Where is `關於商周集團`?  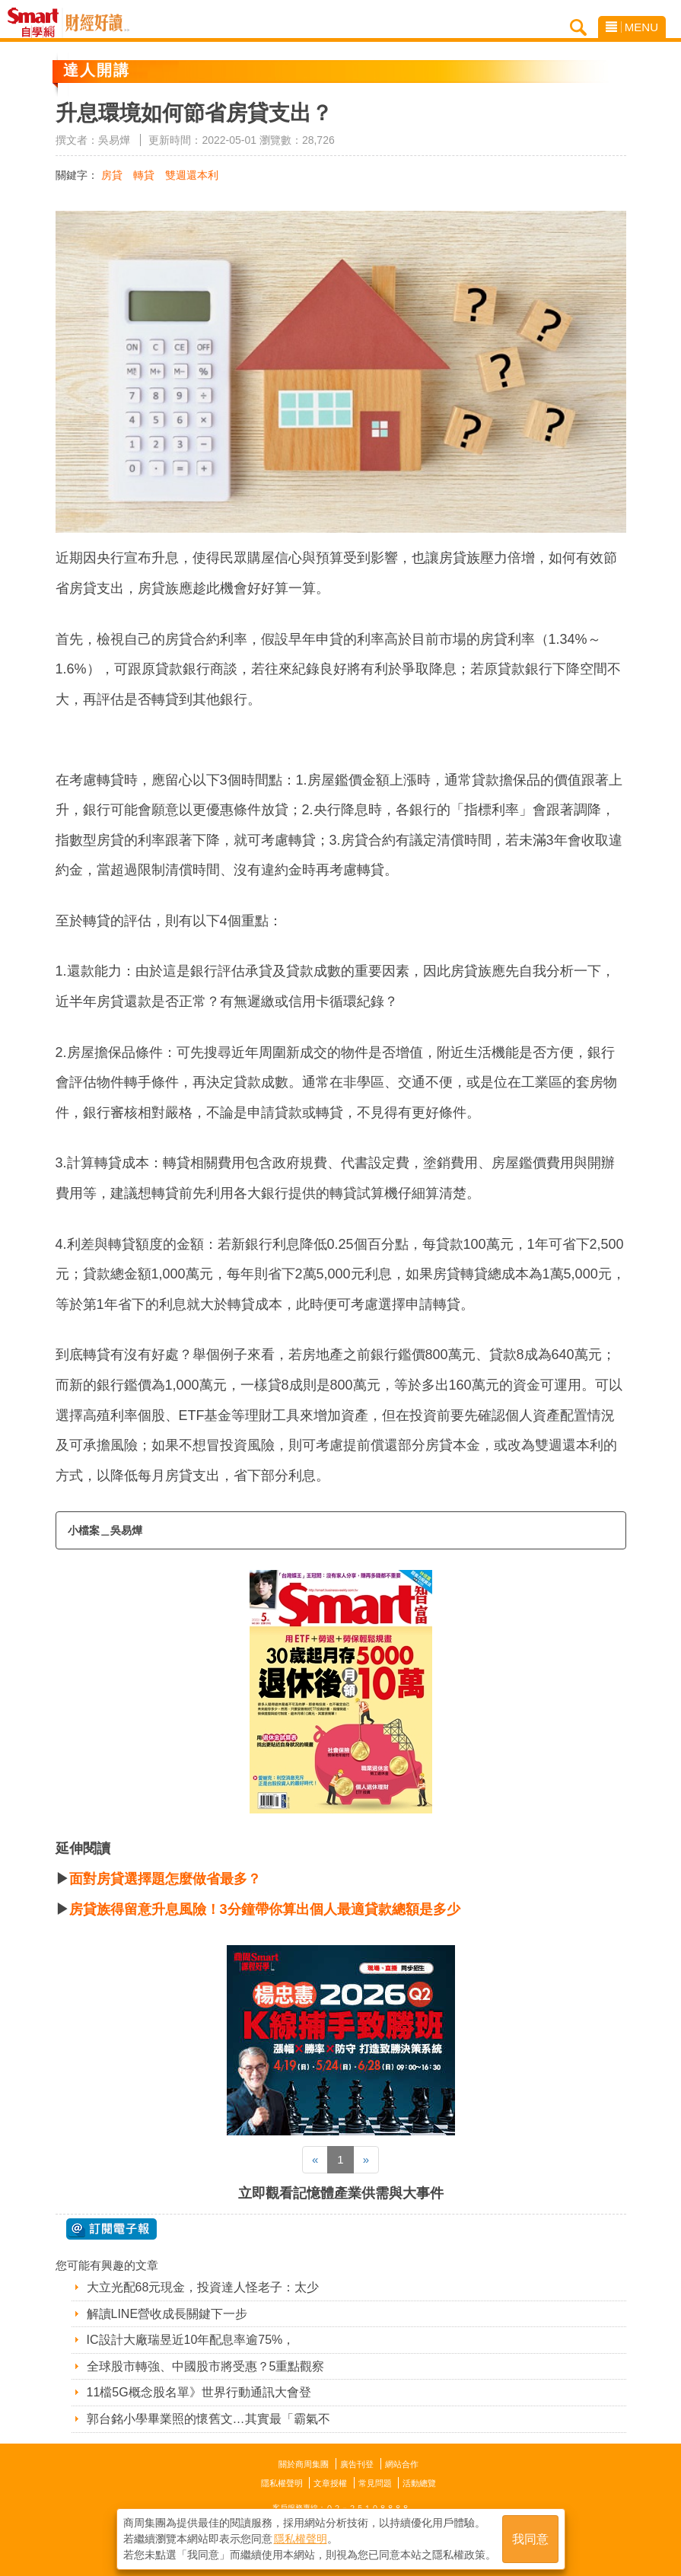
關於商周集團 is located at coordinates (303, 2464).